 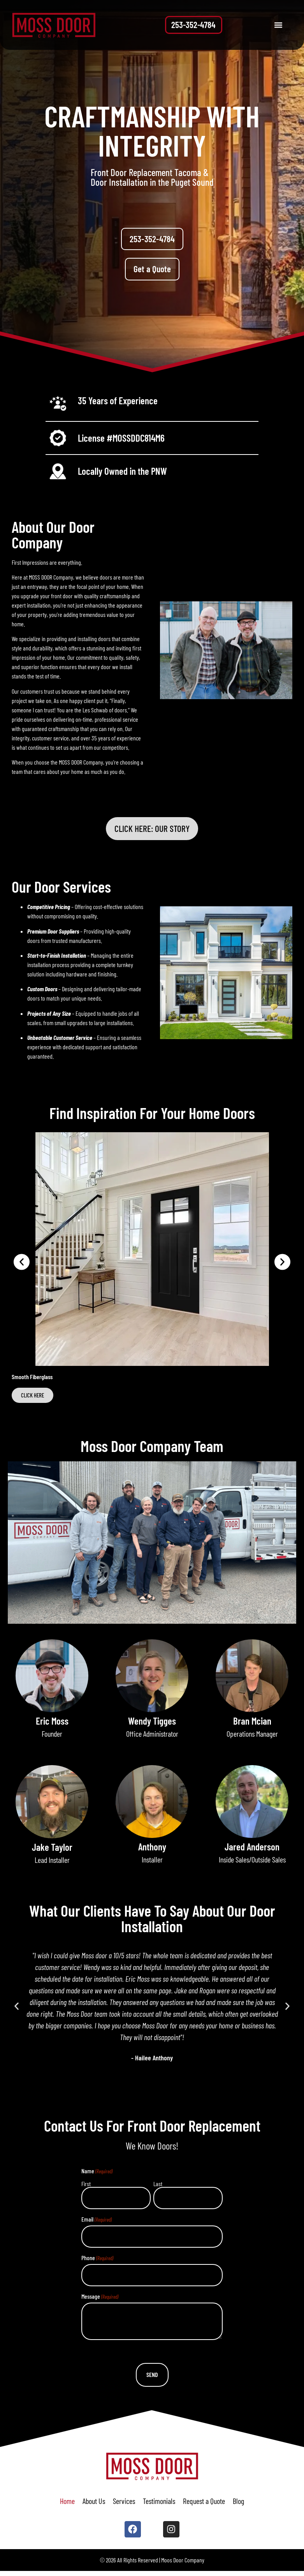 I want to click on Request a Quote, so click(x=204, y=2504).